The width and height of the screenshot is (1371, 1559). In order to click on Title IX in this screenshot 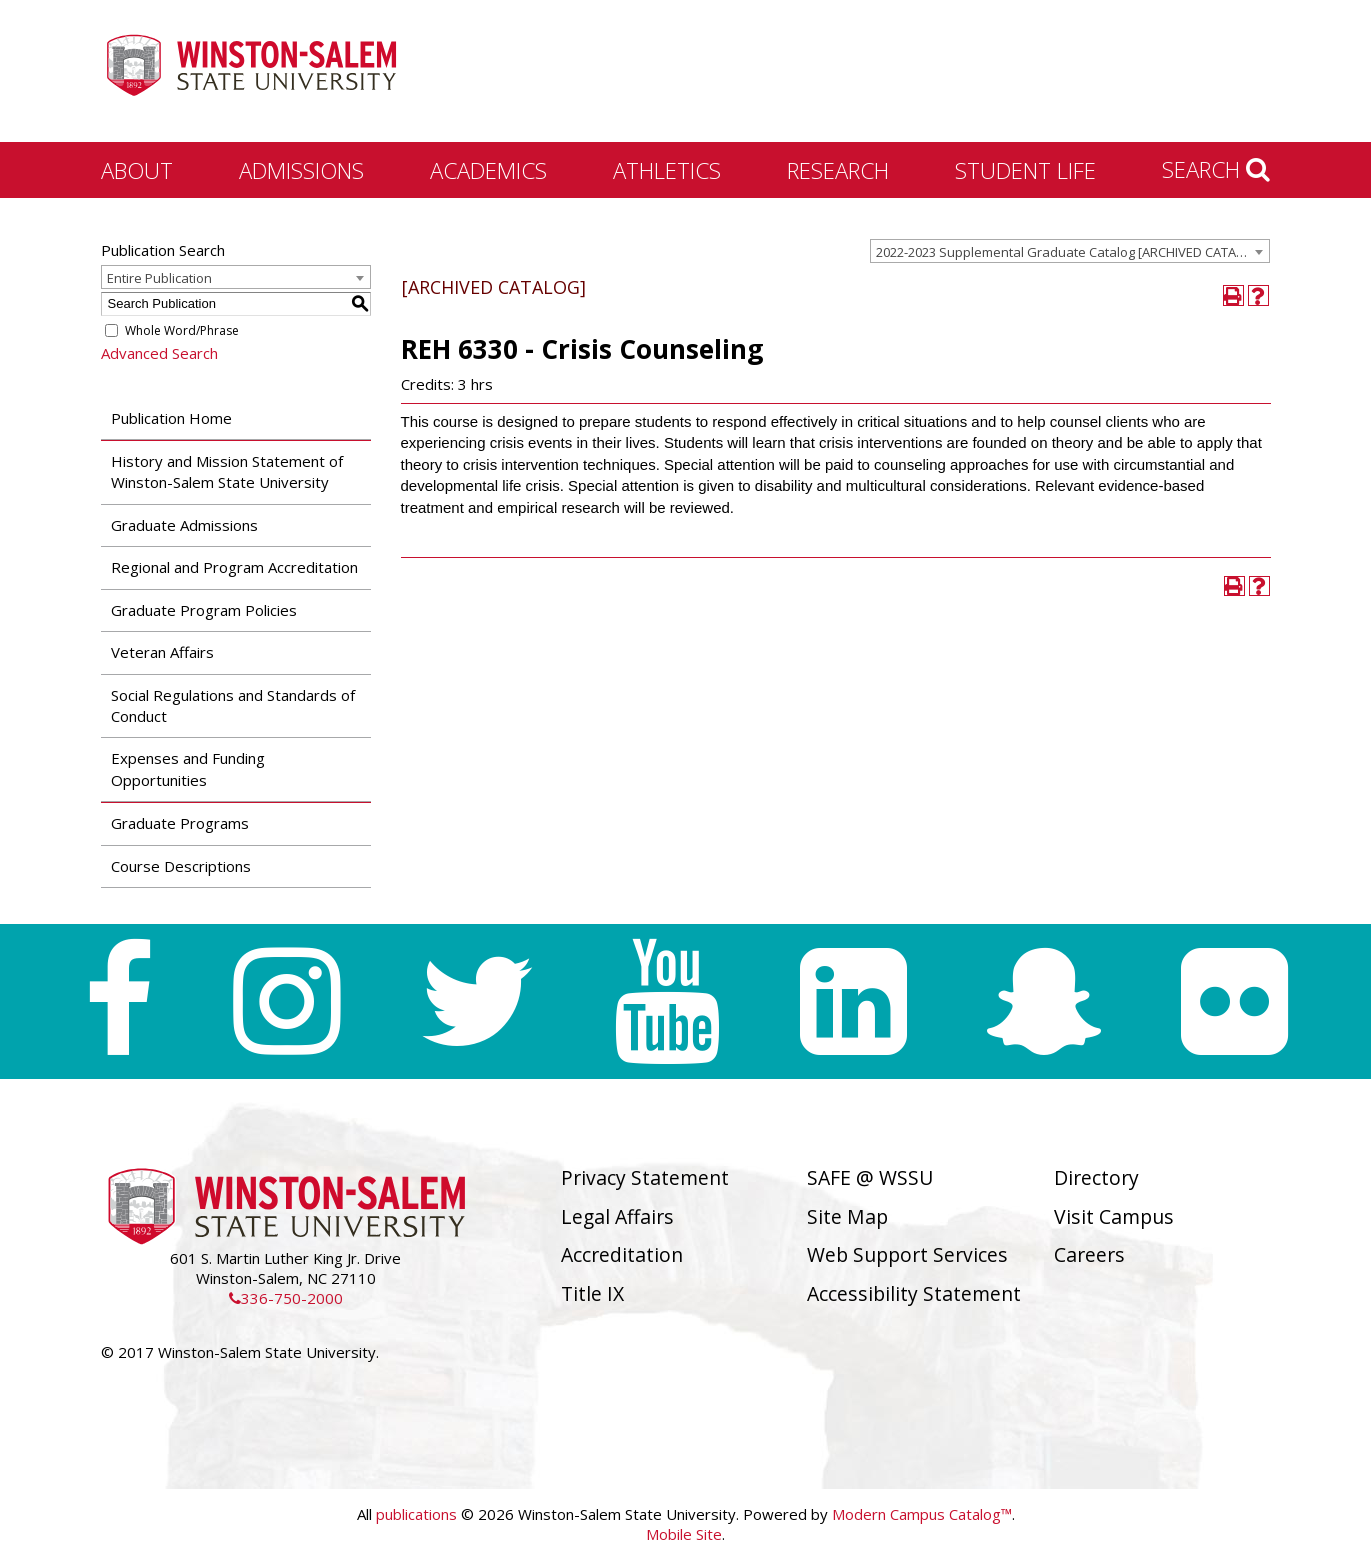, I will do `click(592, 1293)`.